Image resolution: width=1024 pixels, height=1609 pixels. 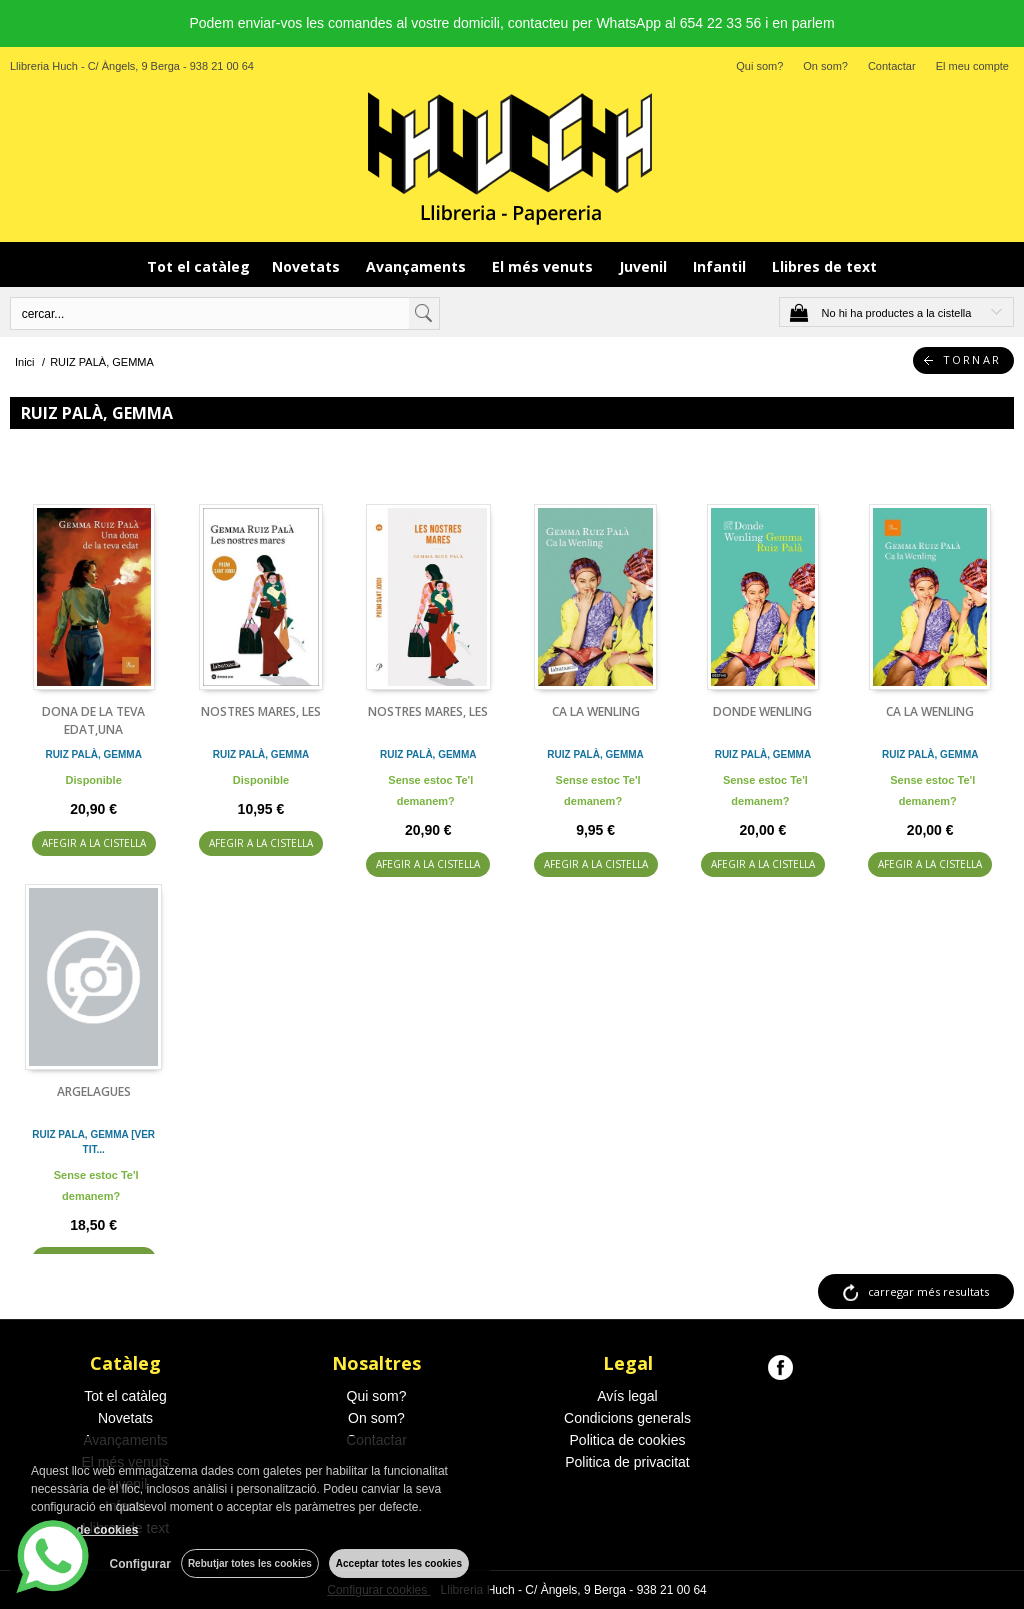 I want to click on Contactar, so click(x=892, y=66).